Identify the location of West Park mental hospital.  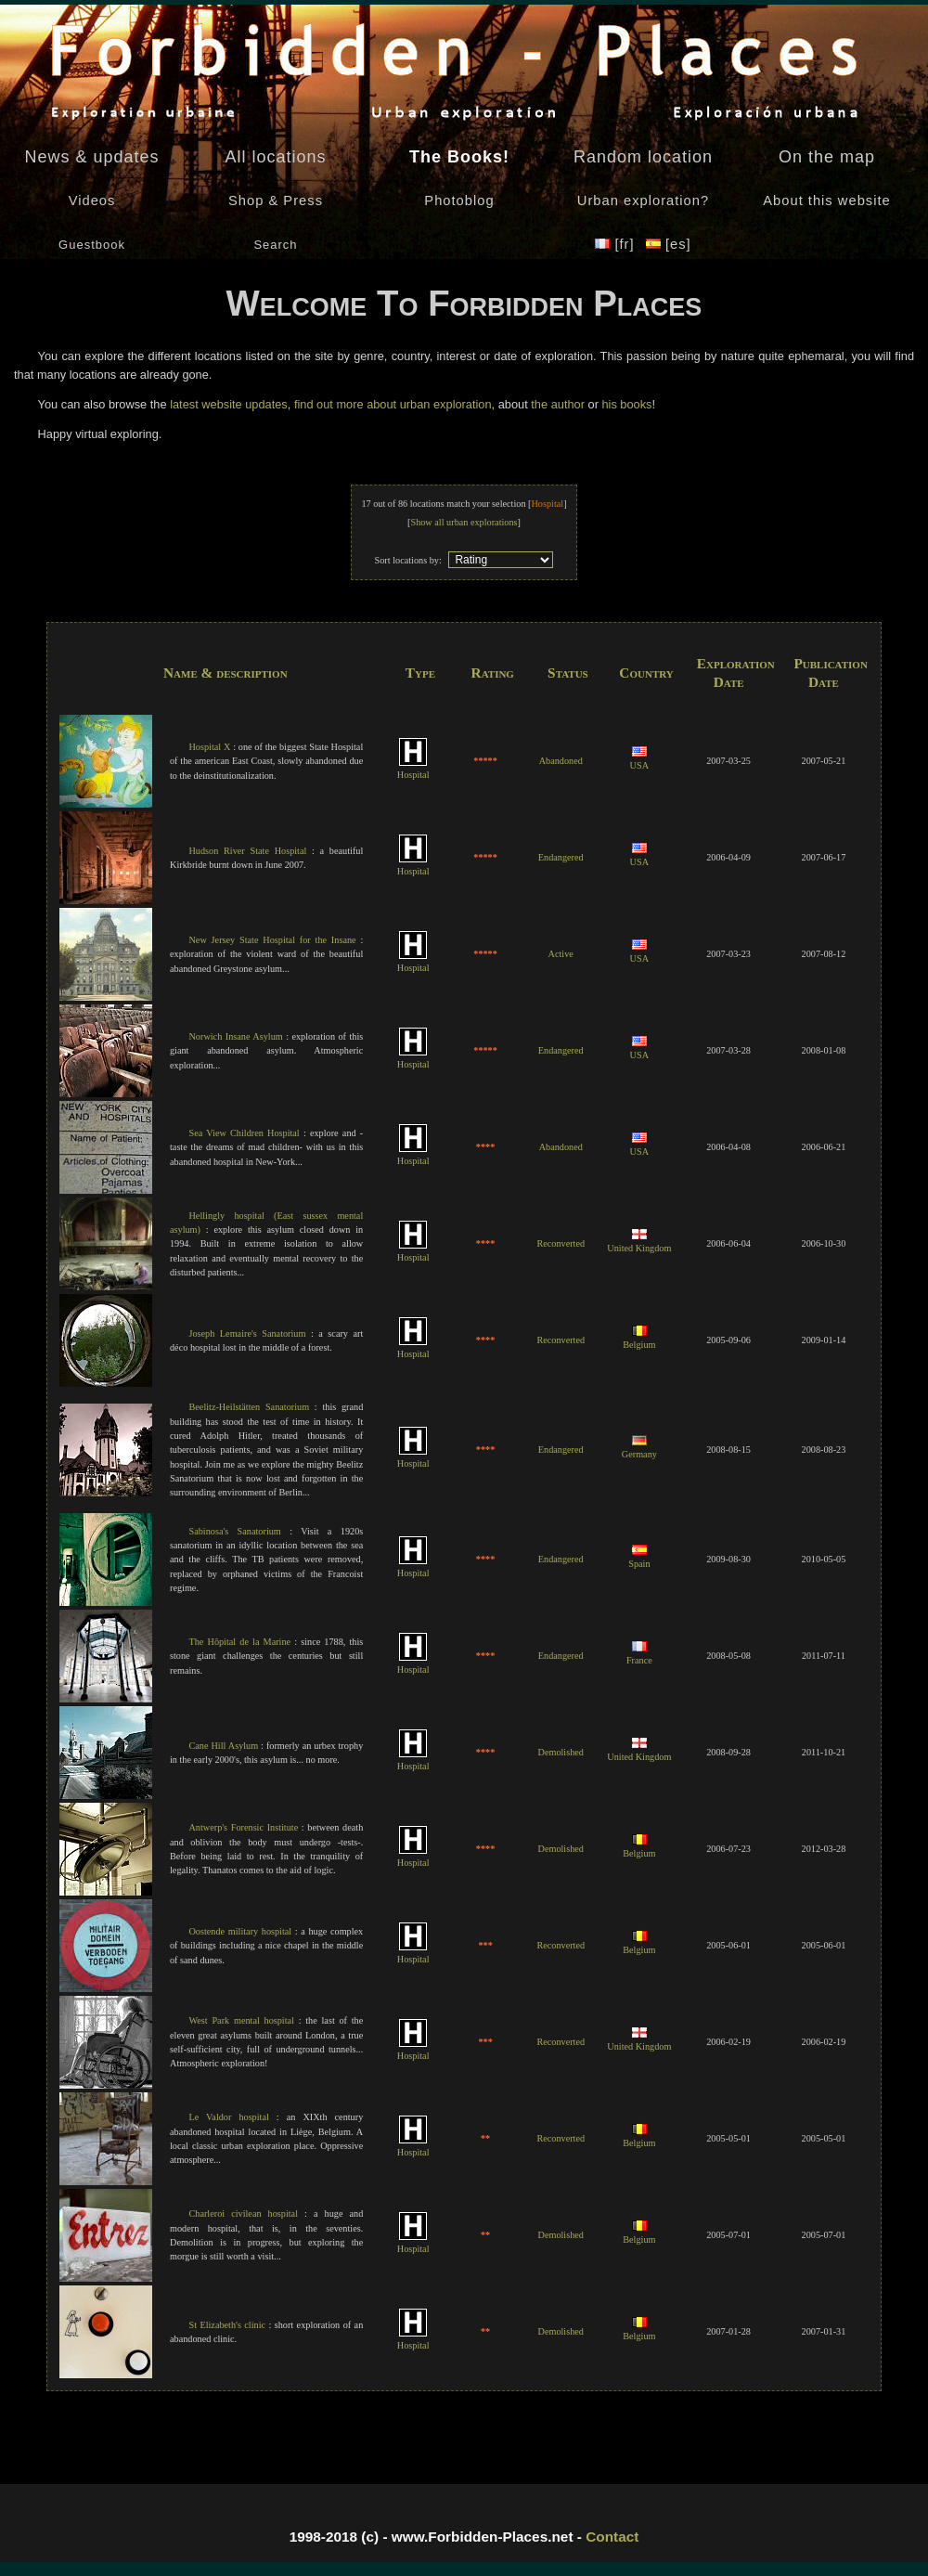
(240, 2020).